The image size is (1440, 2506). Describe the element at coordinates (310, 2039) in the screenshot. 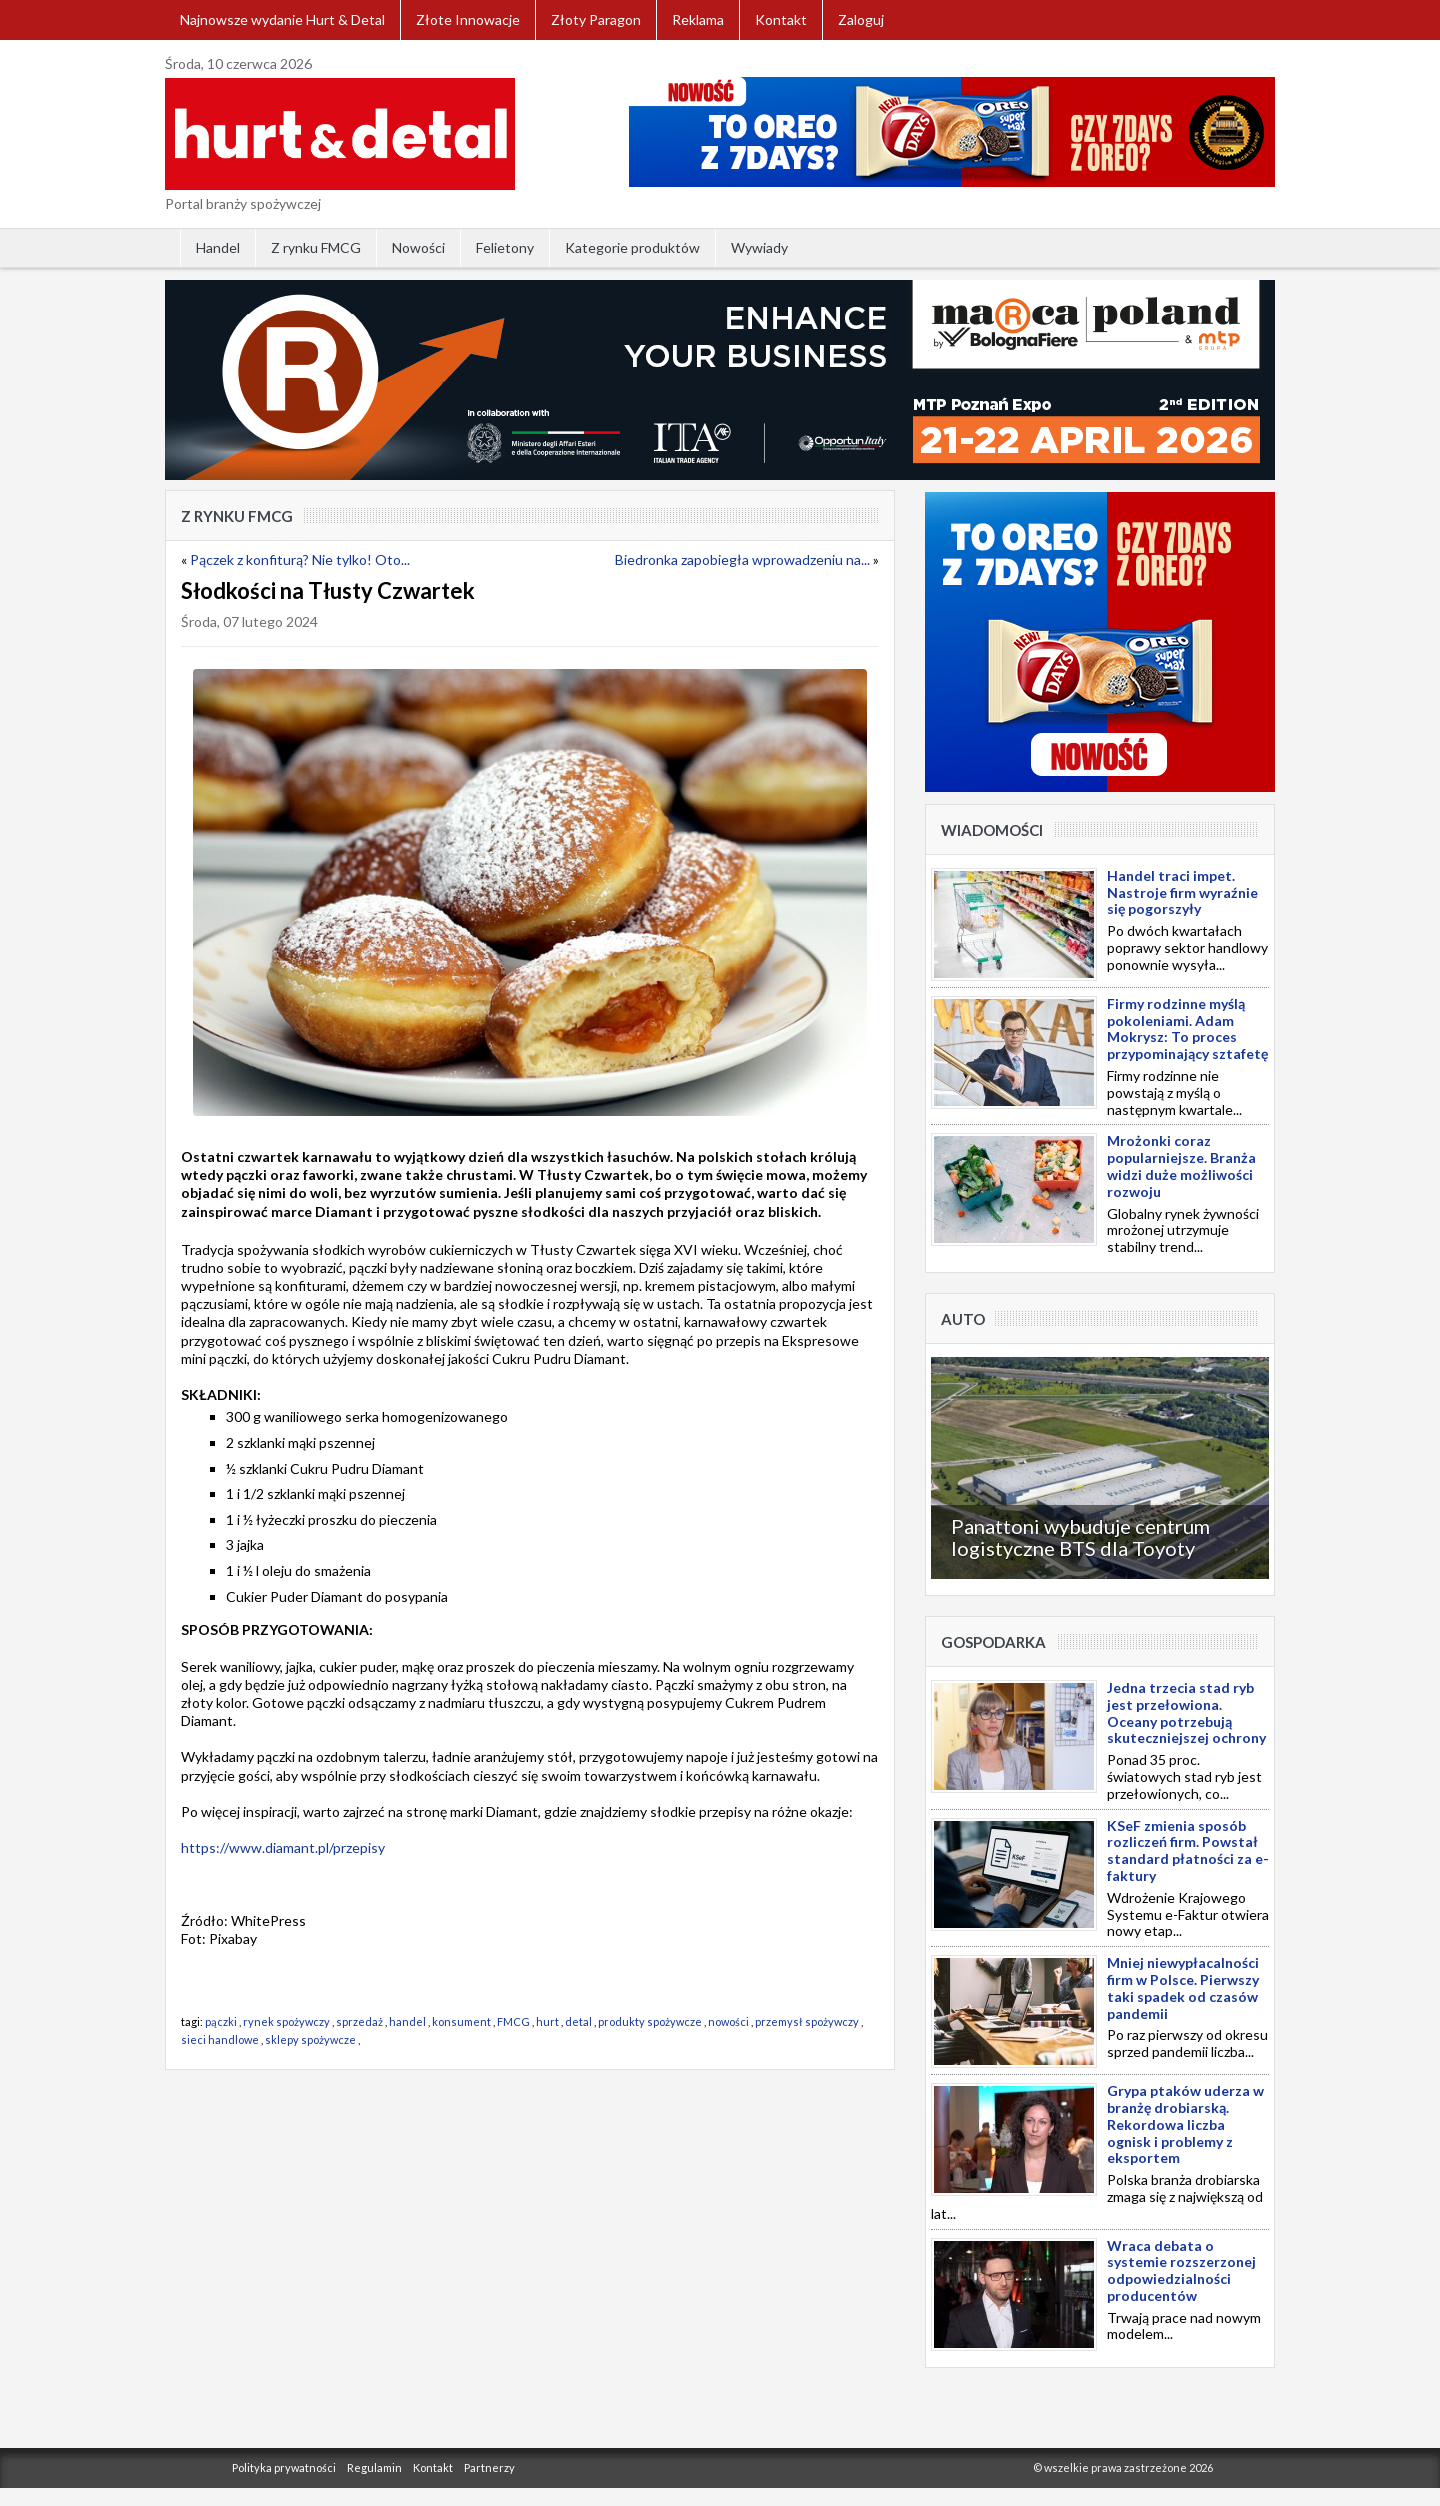

I see `sklepy spożywcze` at that location.